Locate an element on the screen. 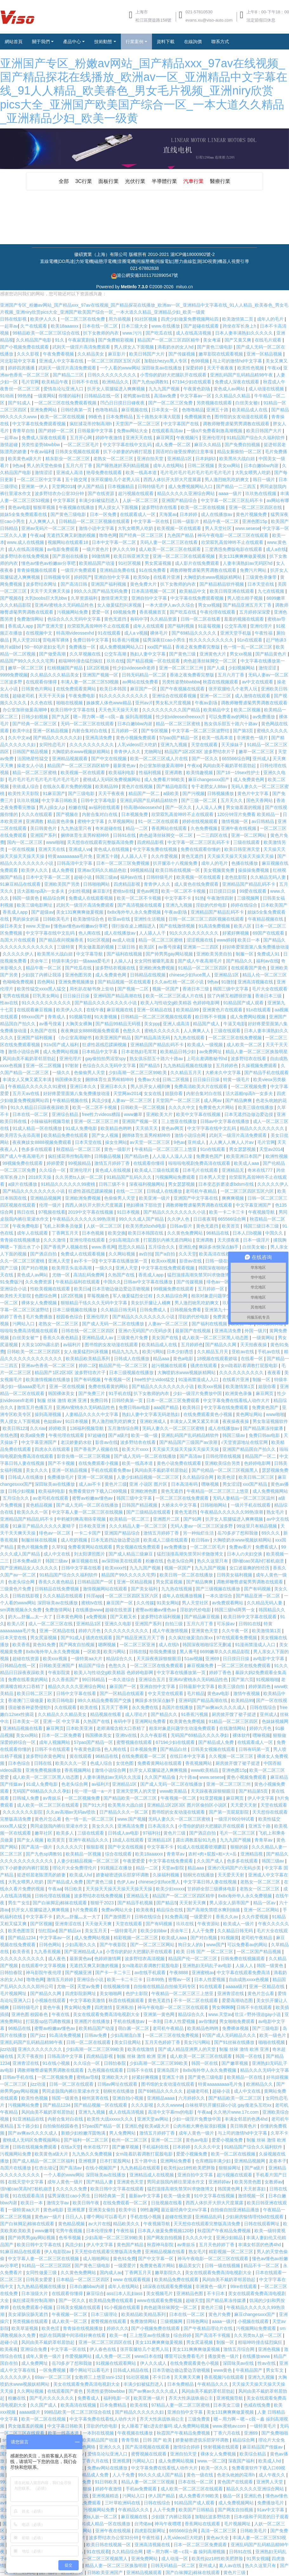 This screenshot has height=2576, width=289. 欧美大片xxxx is located at coordinates (136, 1449).